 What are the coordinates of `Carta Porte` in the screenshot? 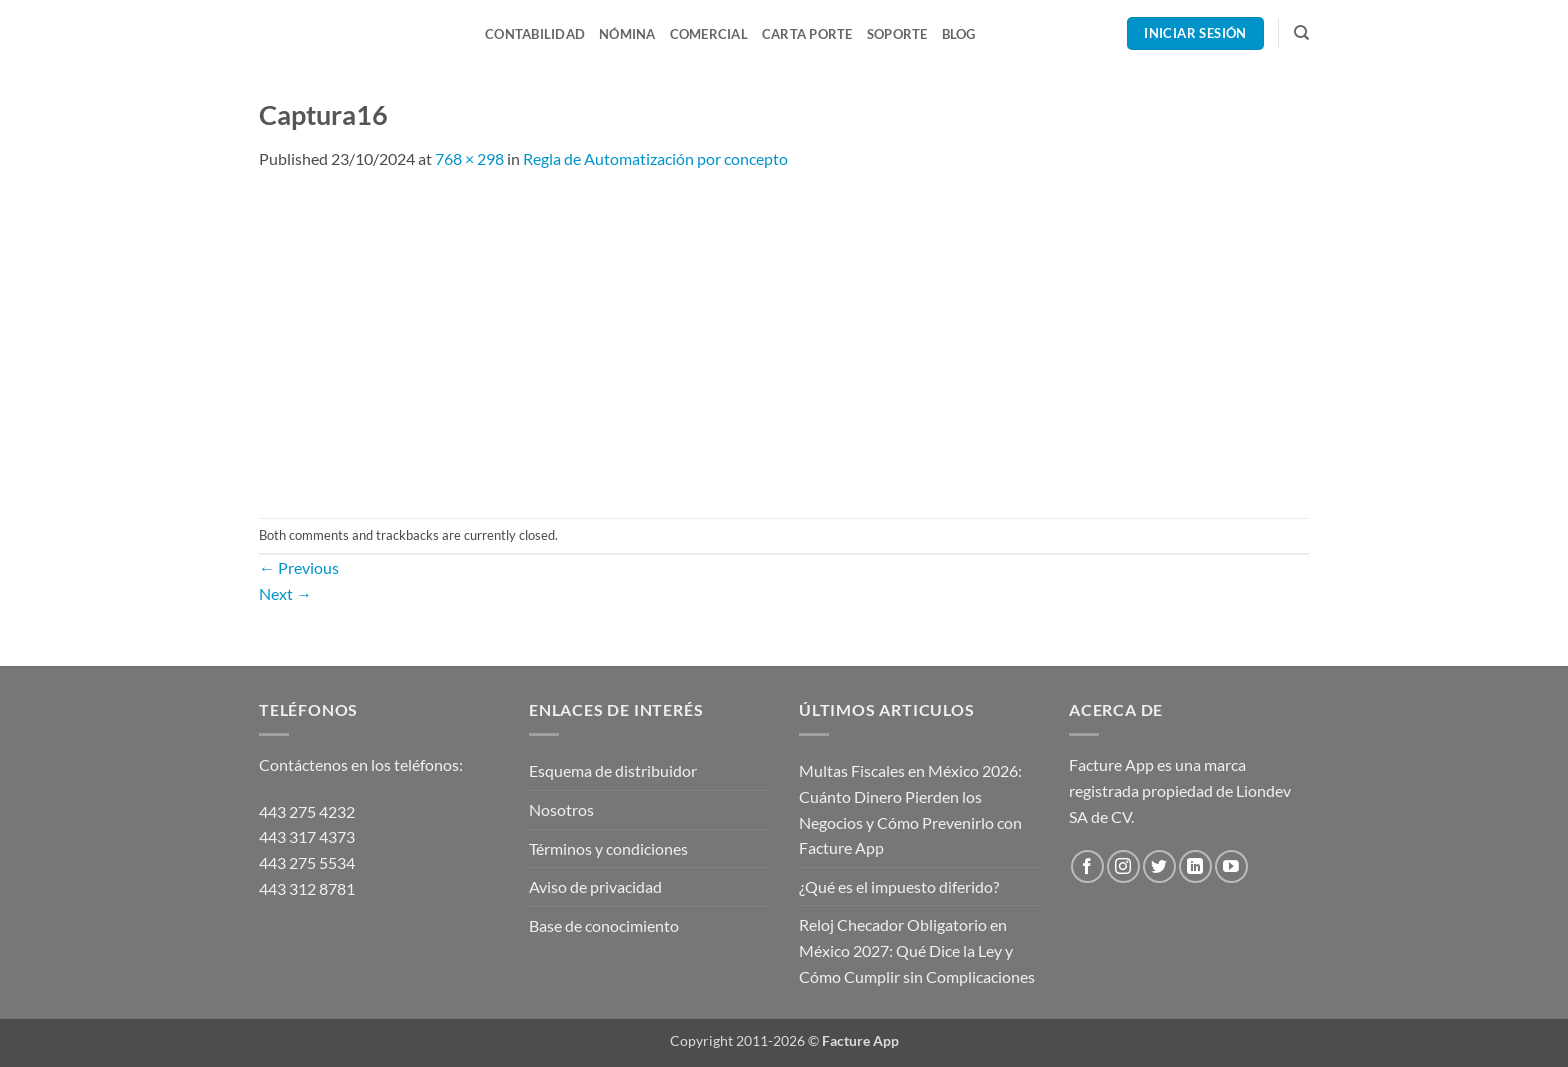 It's located at (807, 34).